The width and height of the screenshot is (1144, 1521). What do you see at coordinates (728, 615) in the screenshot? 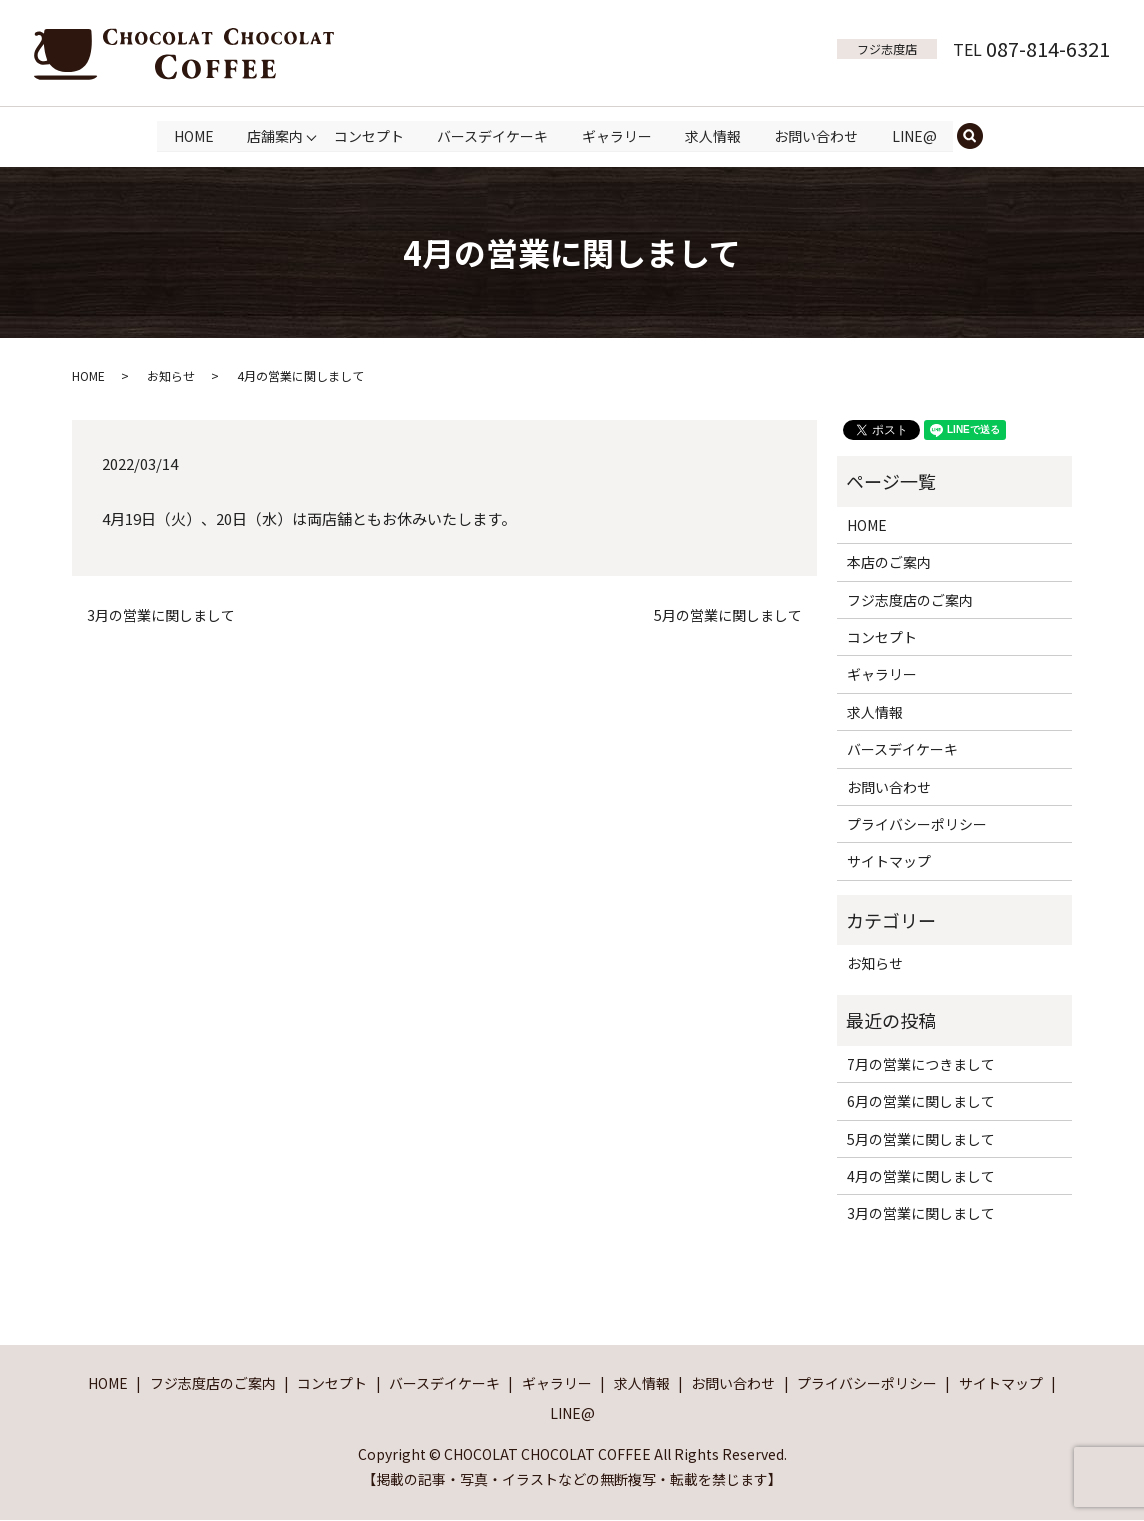
I see `5月の営業に関しまして` at bounding box center [728, 615].